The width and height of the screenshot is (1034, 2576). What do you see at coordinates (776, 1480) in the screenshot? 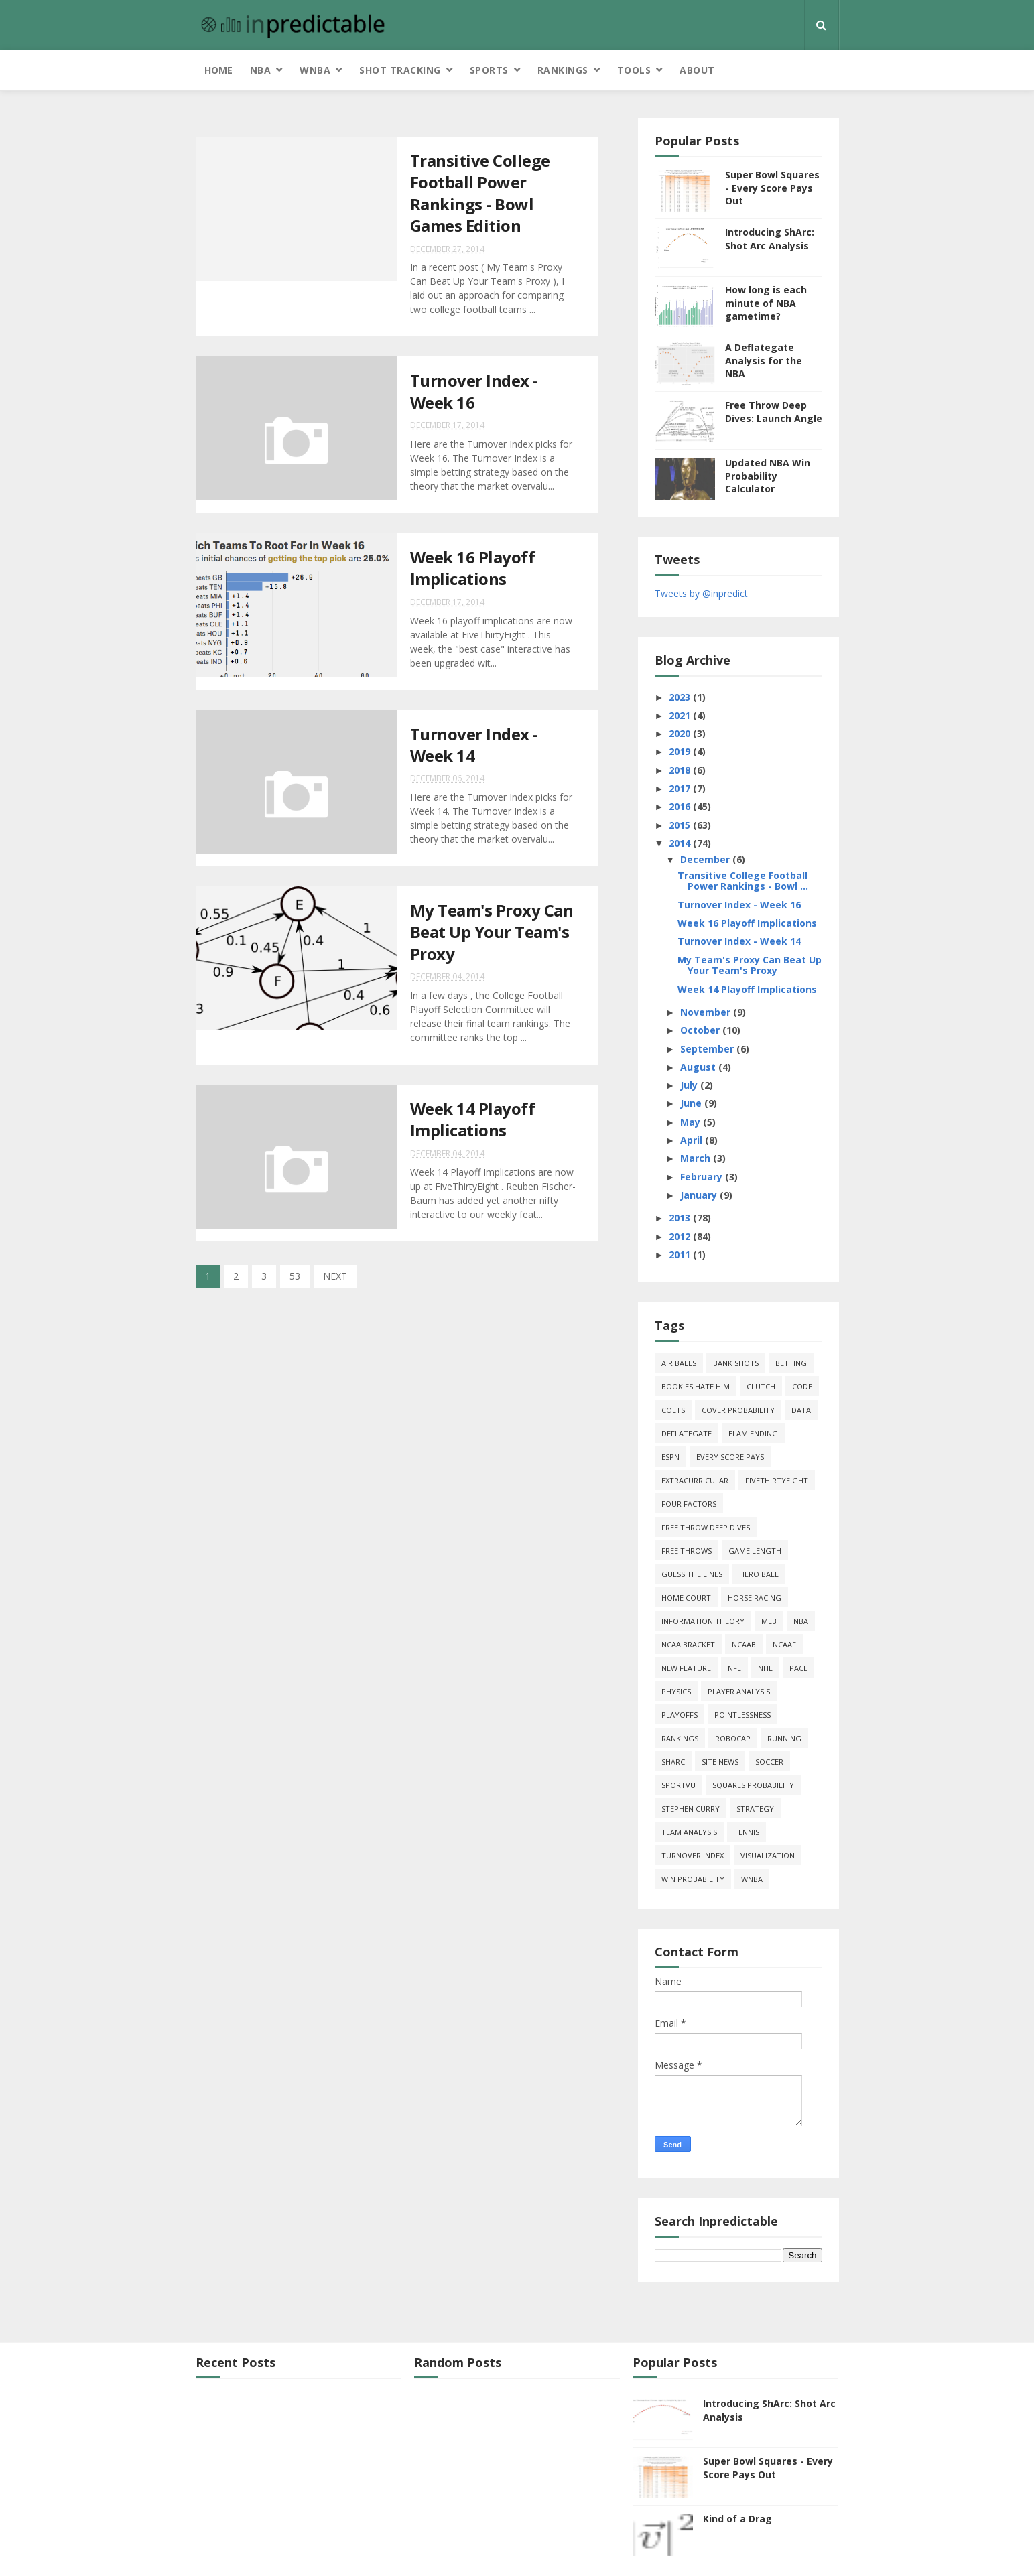
I see `FiveThirtyEight` at bounding box center [776, 1480].